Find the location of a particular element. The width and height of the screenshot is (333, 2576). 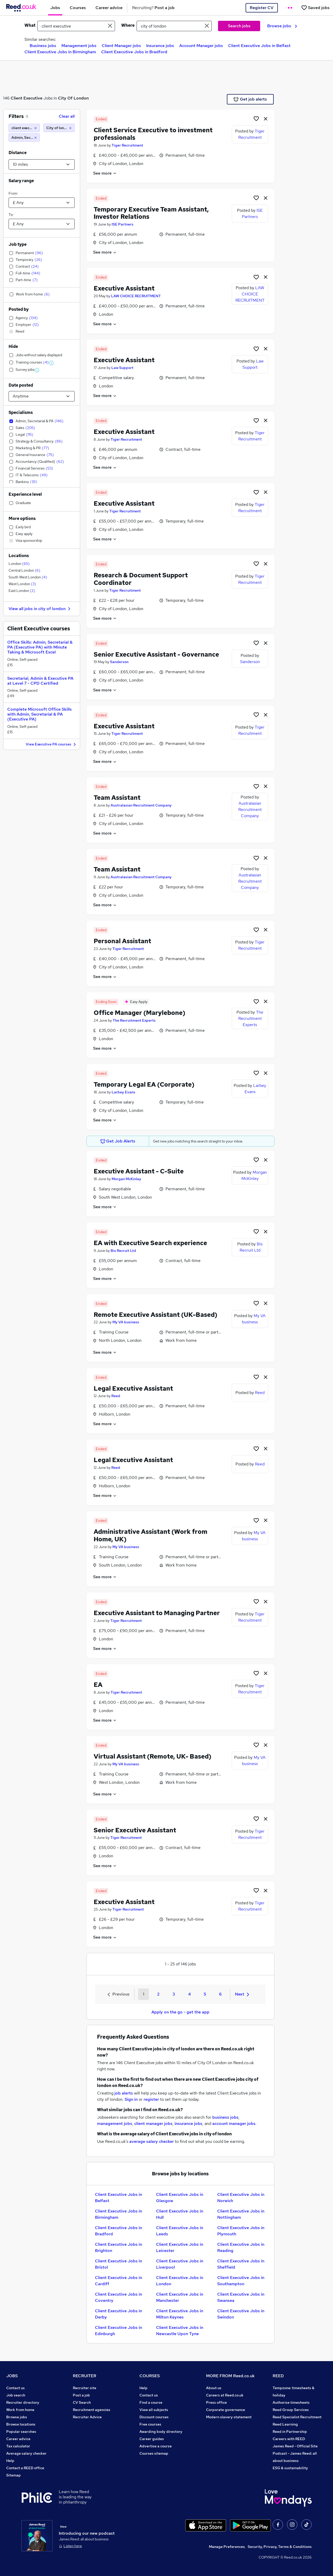

City Of London is located at coordinates (73, 98).